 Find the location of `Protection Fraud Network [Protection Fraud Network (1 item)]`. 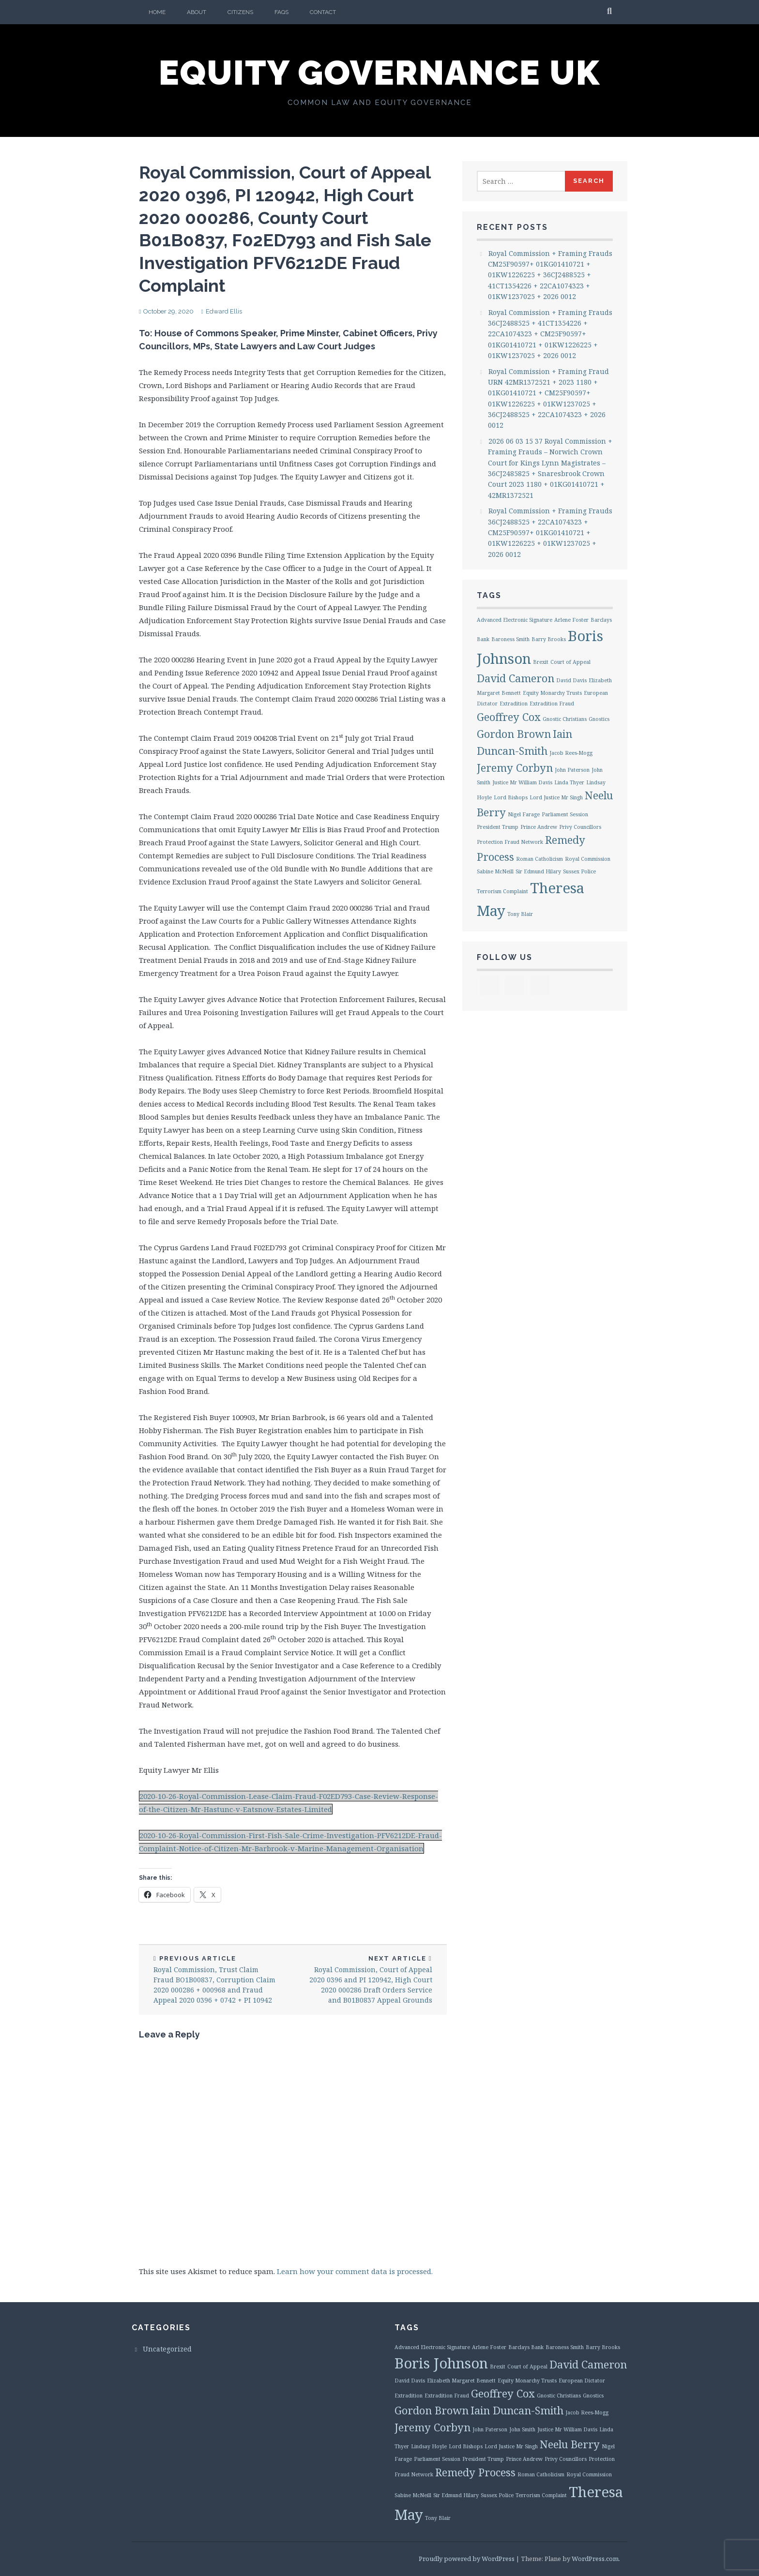

Protection Fraud Network [Protection Fraud Network (1 item)] is located at coordinates (510, 842).